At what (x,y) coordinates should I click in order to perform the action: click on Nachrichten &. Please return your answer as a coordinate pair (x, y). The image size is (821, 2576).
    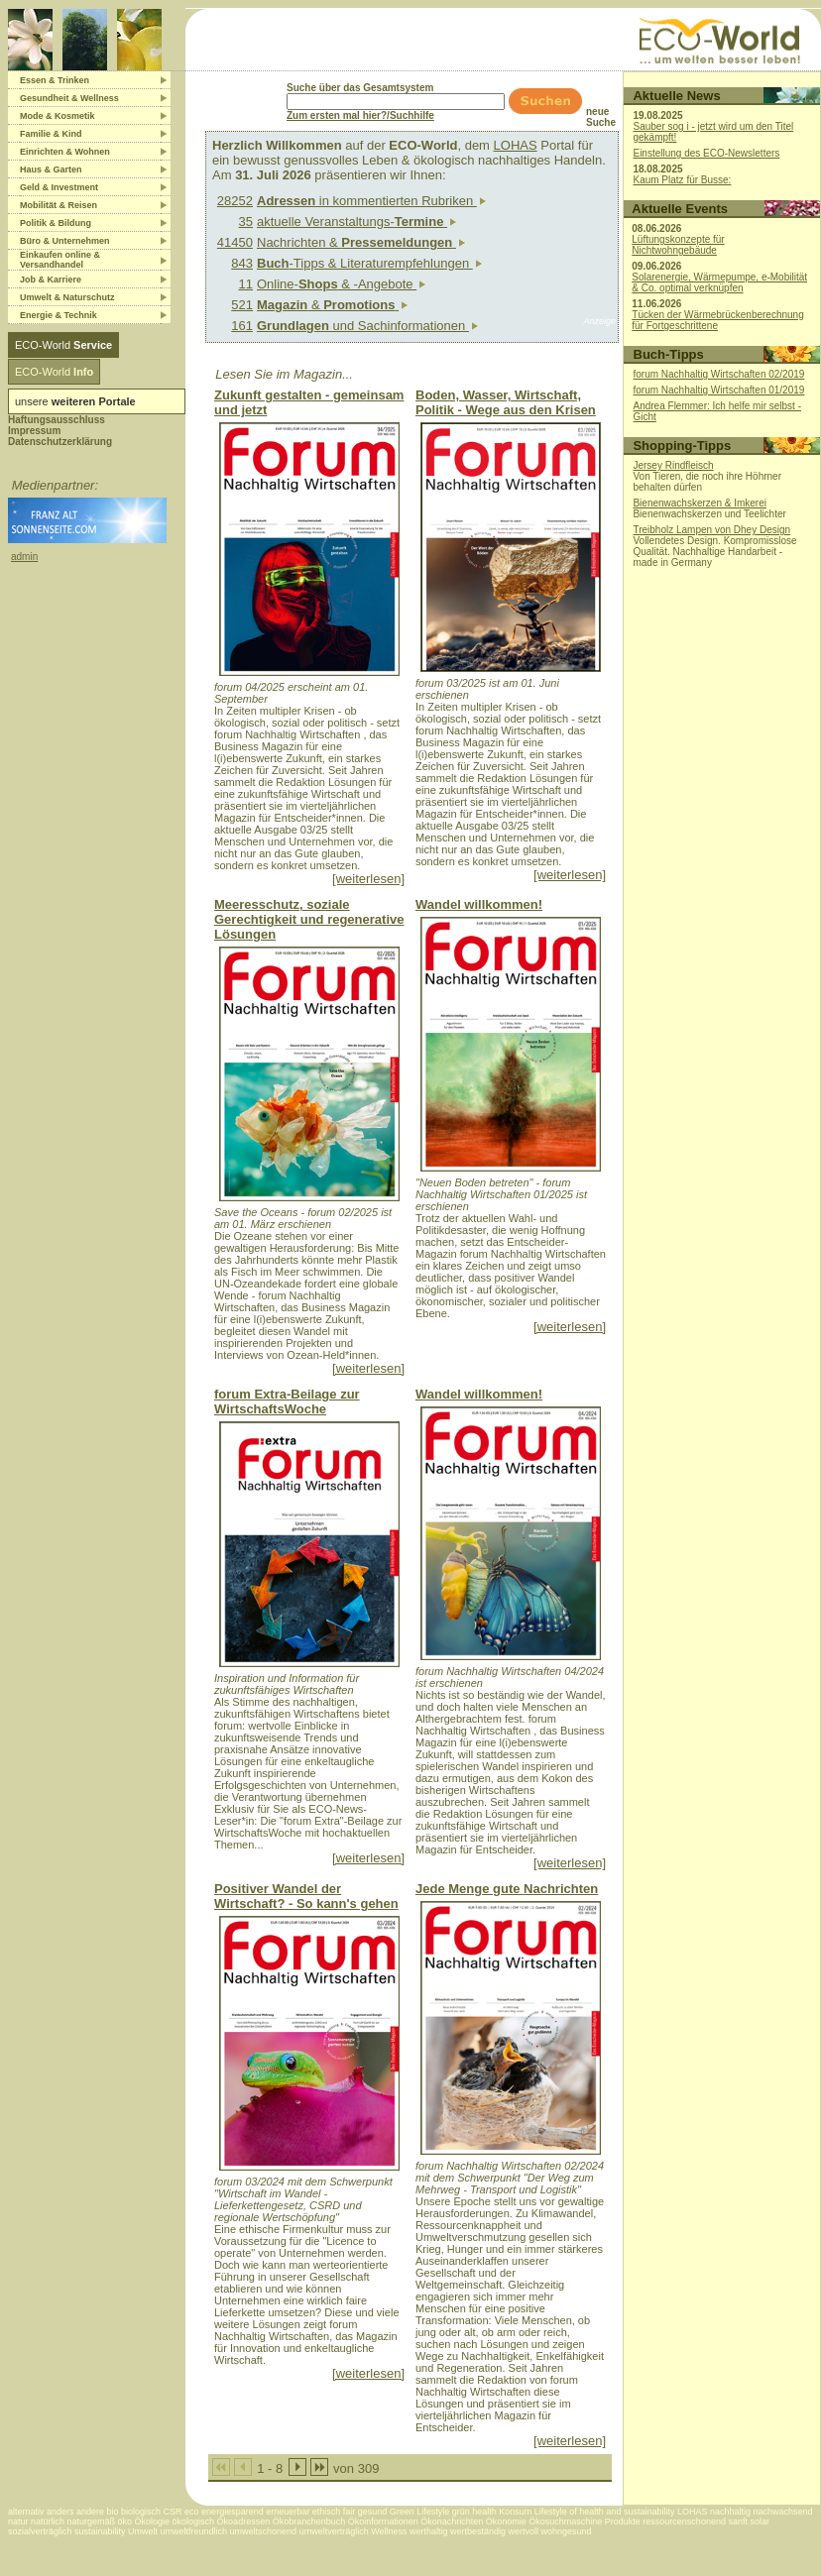
    Looking at the image, I should click on (361, 242).